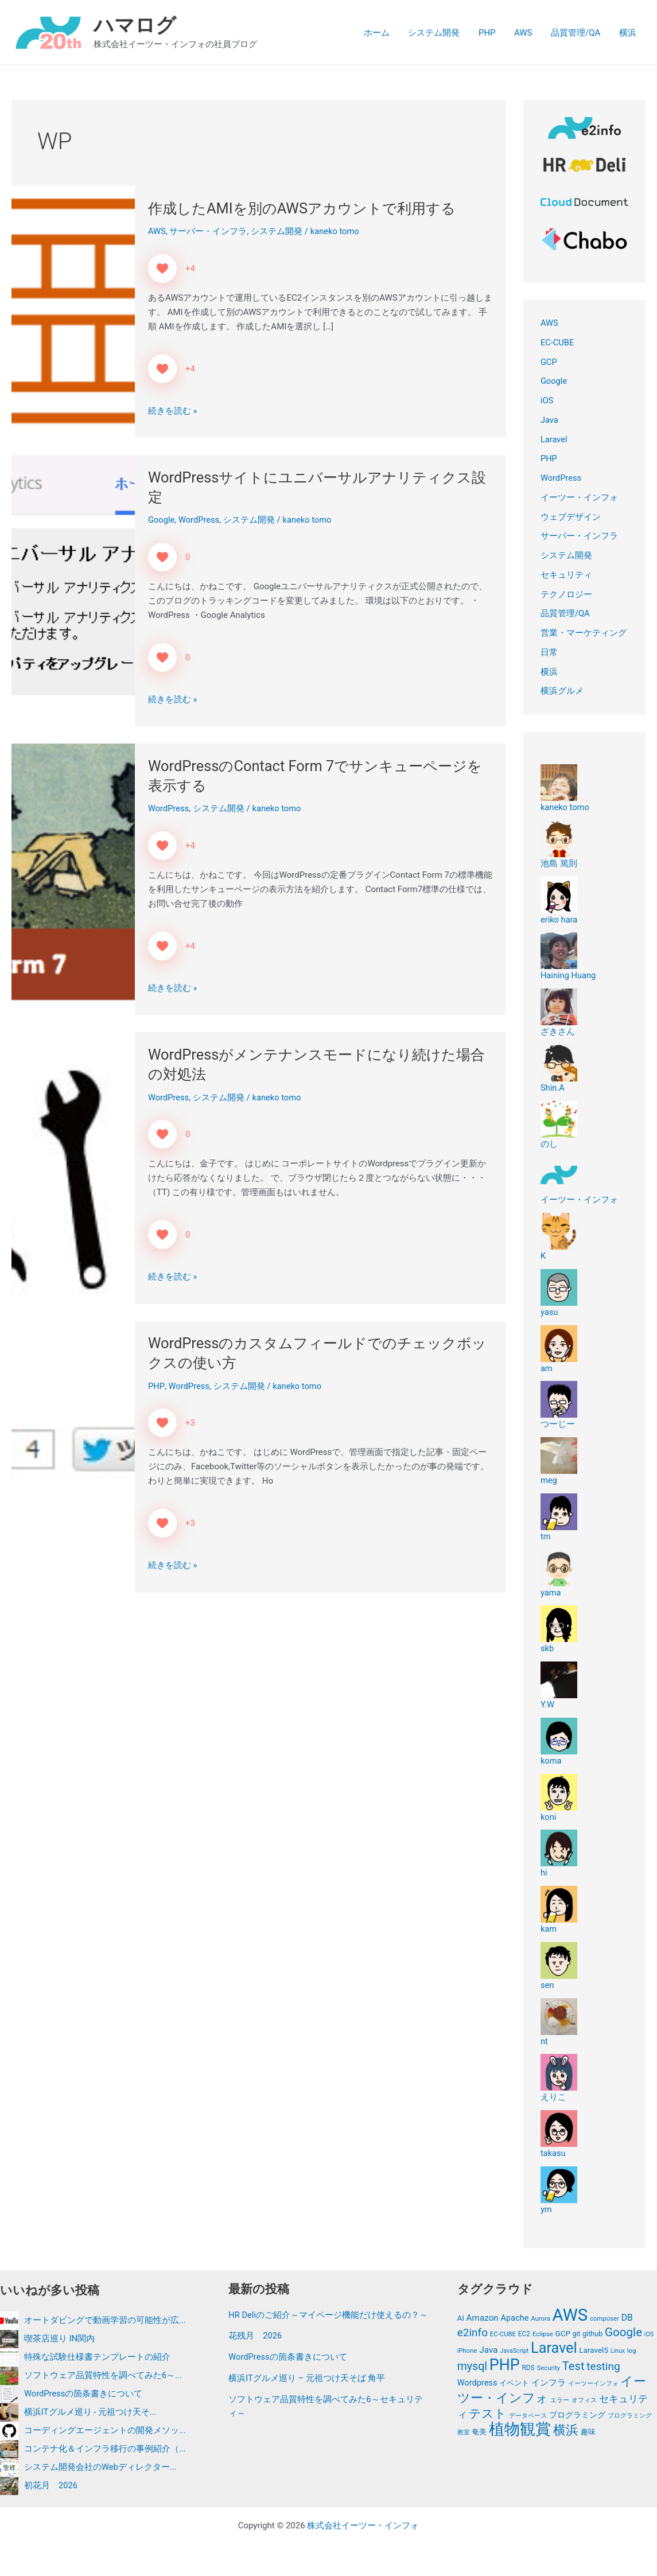 This screenshot has height=2576, width=657. What do you see at coordinates (482, 2318) in the screenshot?
I see `Amazon [Amazon (19個の項目)]` at bounding box center [482, 2318].